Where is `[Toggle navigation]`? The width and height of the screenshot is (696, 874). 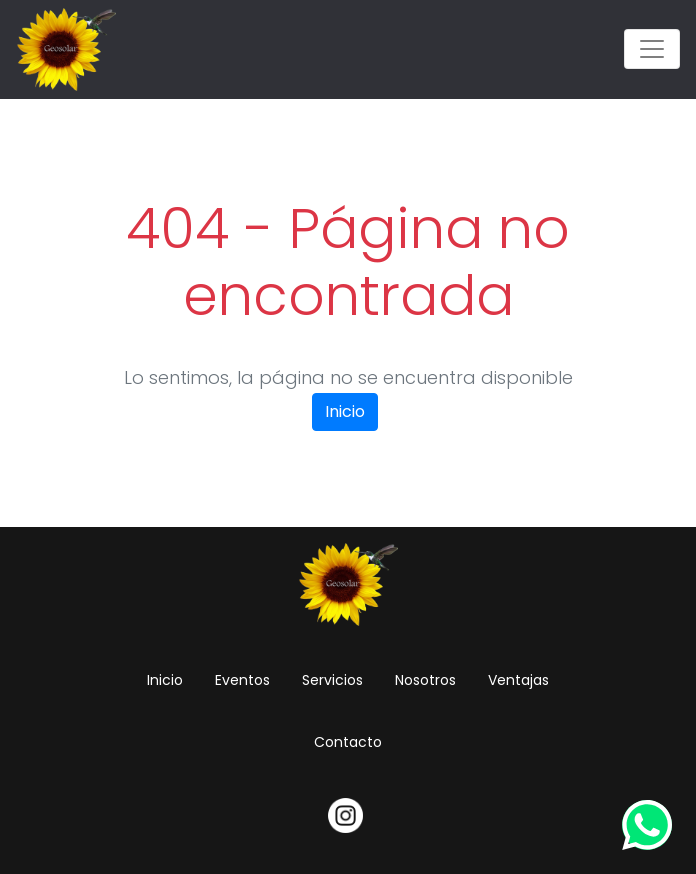 [Toggle navigation] is located at coordinates (652, 49).